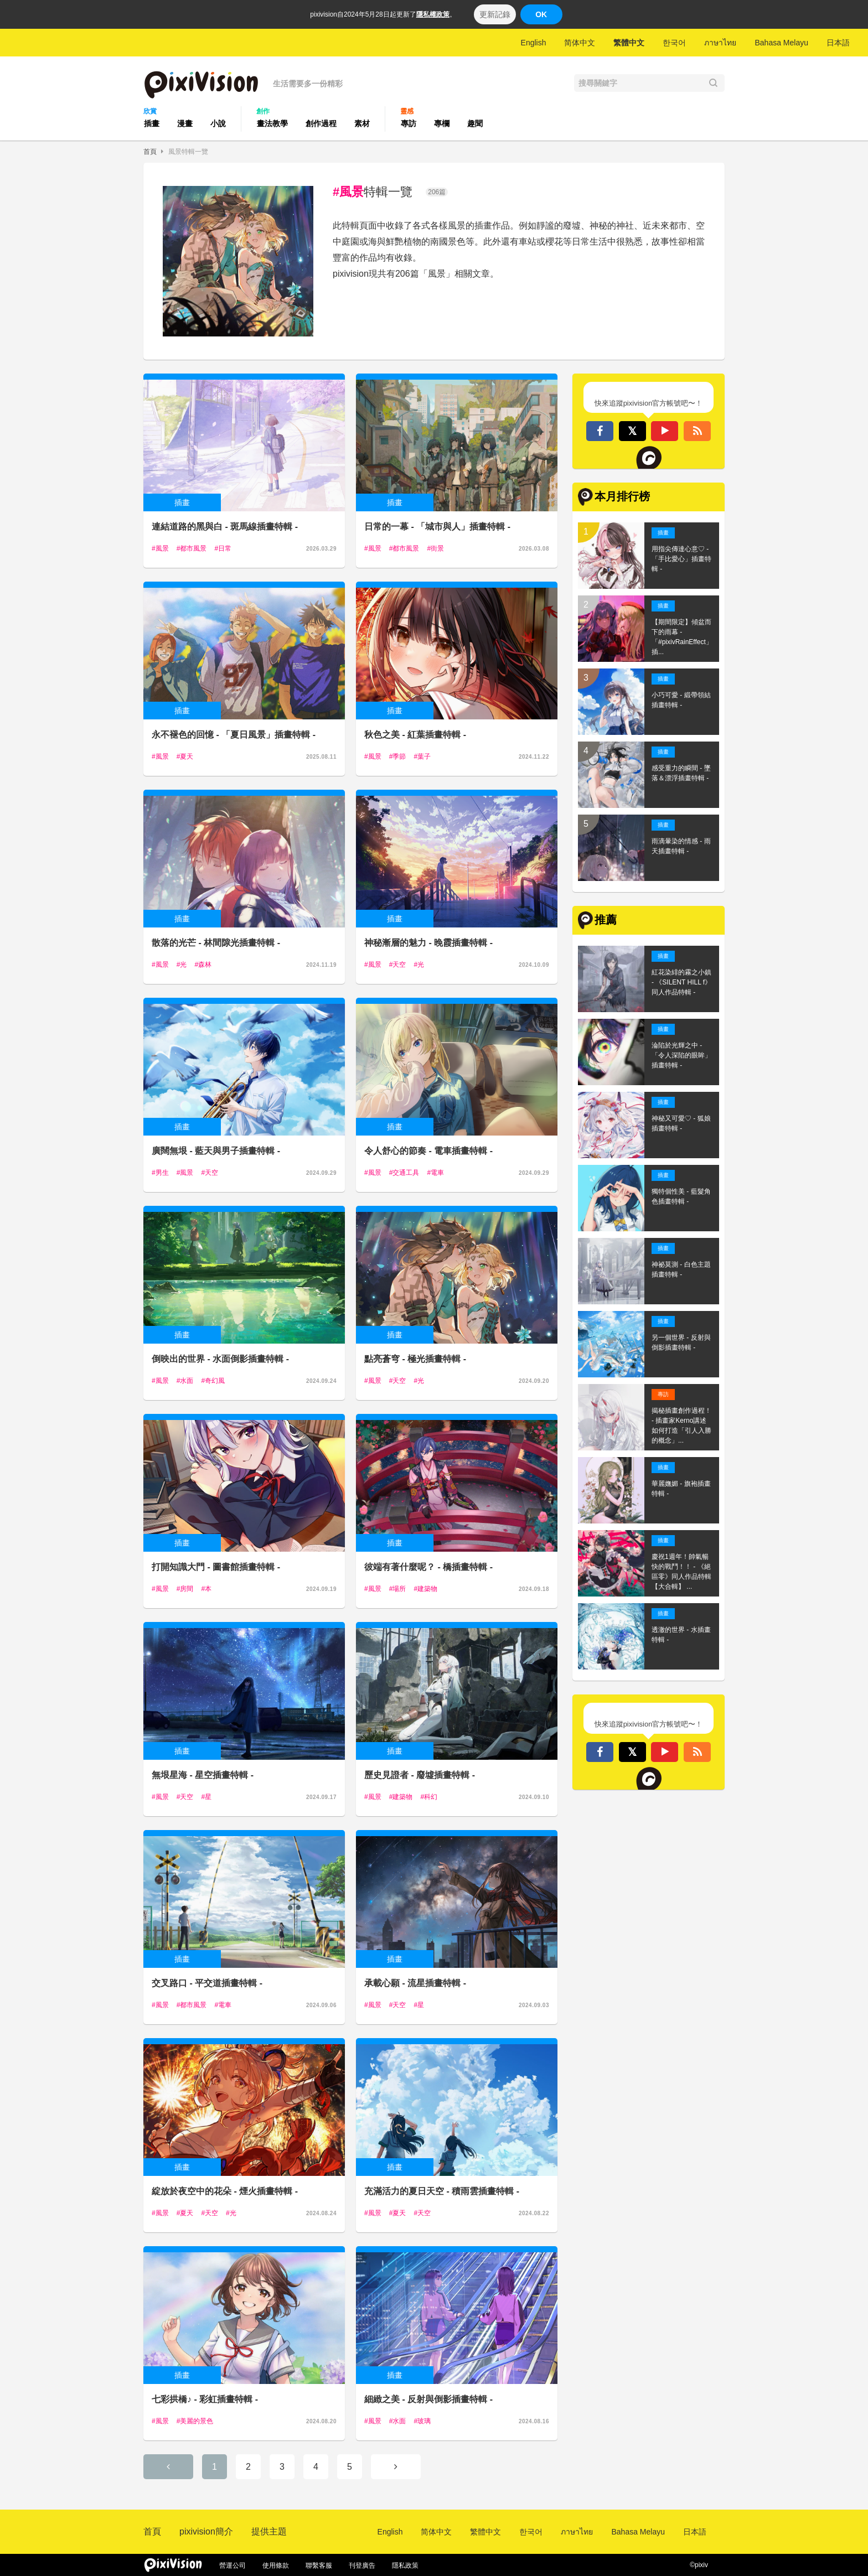 The width and height of the screenshot is (868, 2576). What do you see at coordinates (203, 1775) in the screenshot?
I see `無垠星海 - 星空插畫特輯 -` at bounding box center [203, 1775].